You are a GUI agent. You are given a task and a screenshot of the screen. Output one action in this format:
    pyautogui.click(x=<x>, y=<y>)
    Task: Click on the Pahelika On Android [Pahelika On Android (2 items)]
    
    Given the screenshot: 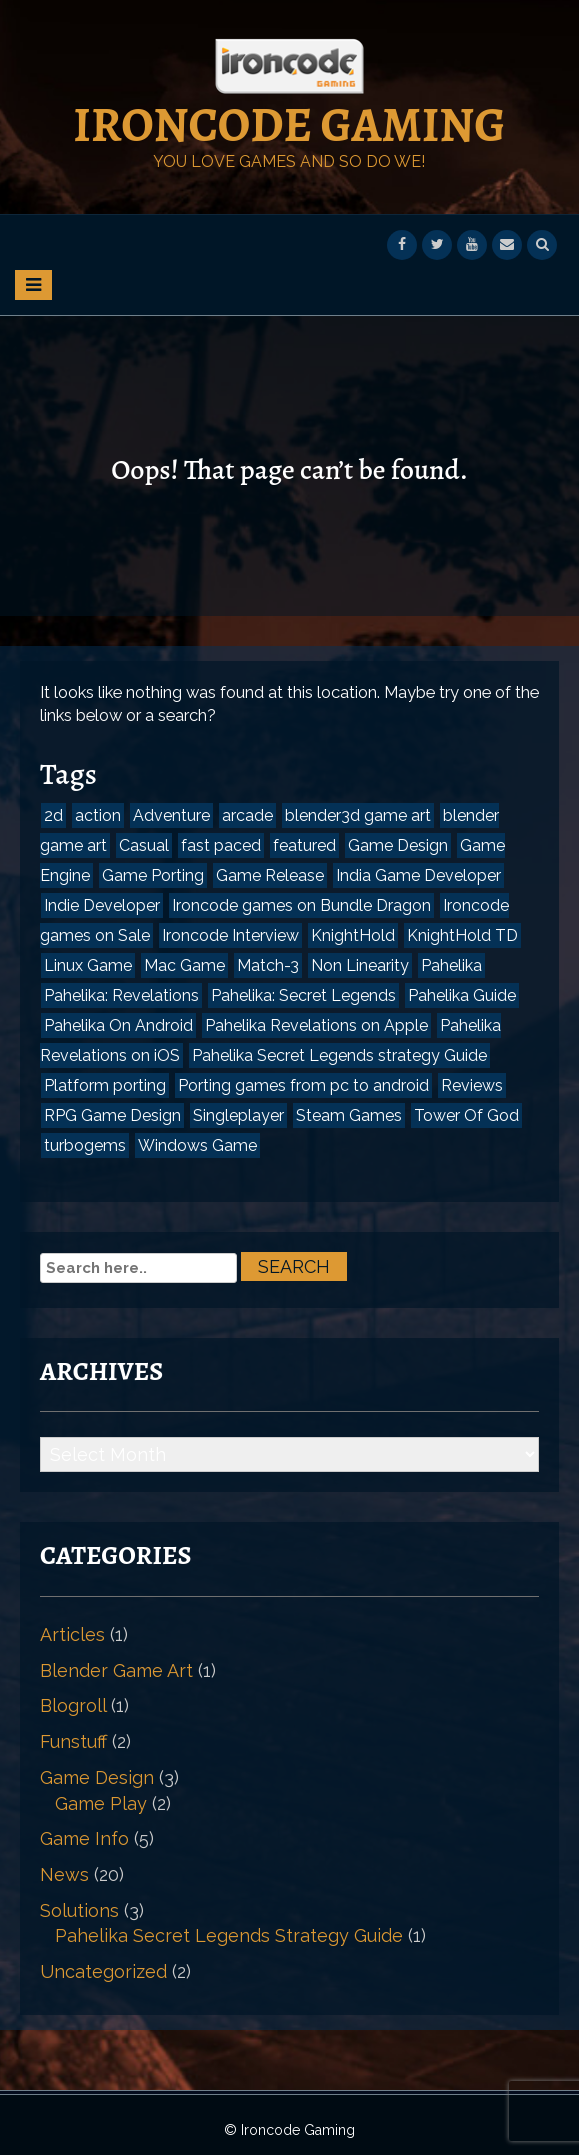 What is the action you would take?
    pyautogui.click(x=118, y=1025)
    